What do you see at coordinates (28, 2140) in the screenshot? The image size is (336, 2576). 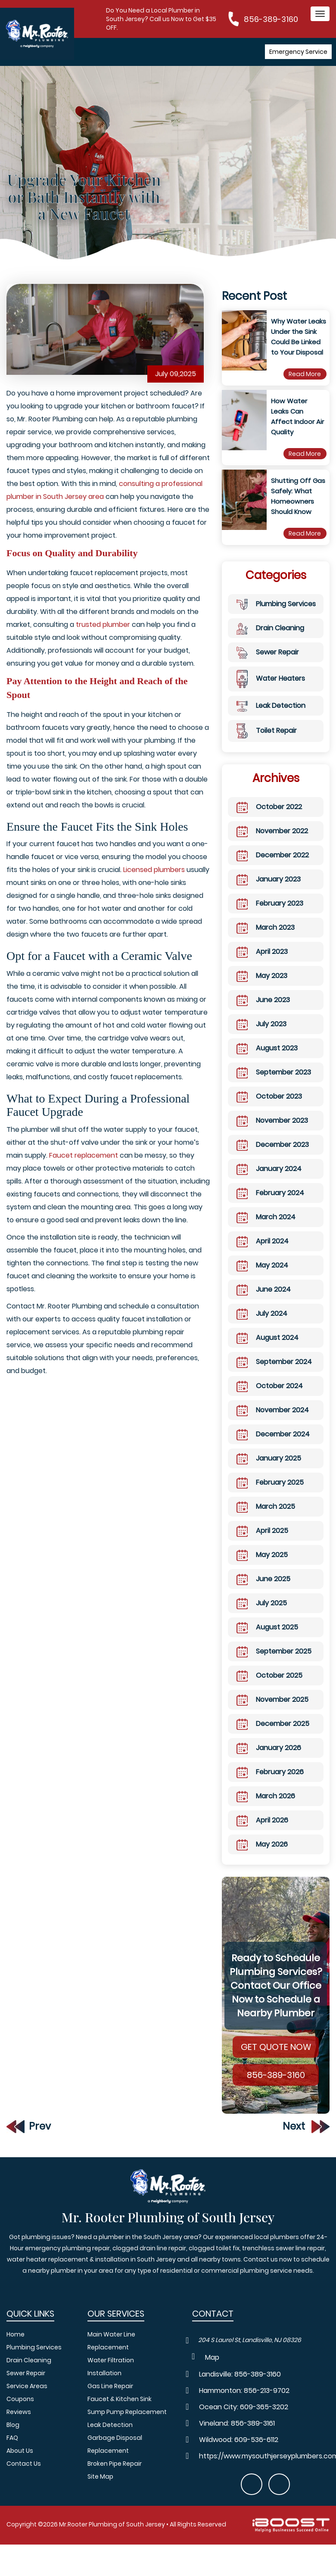 I see `Prev` at bounding box center [28, 2140].